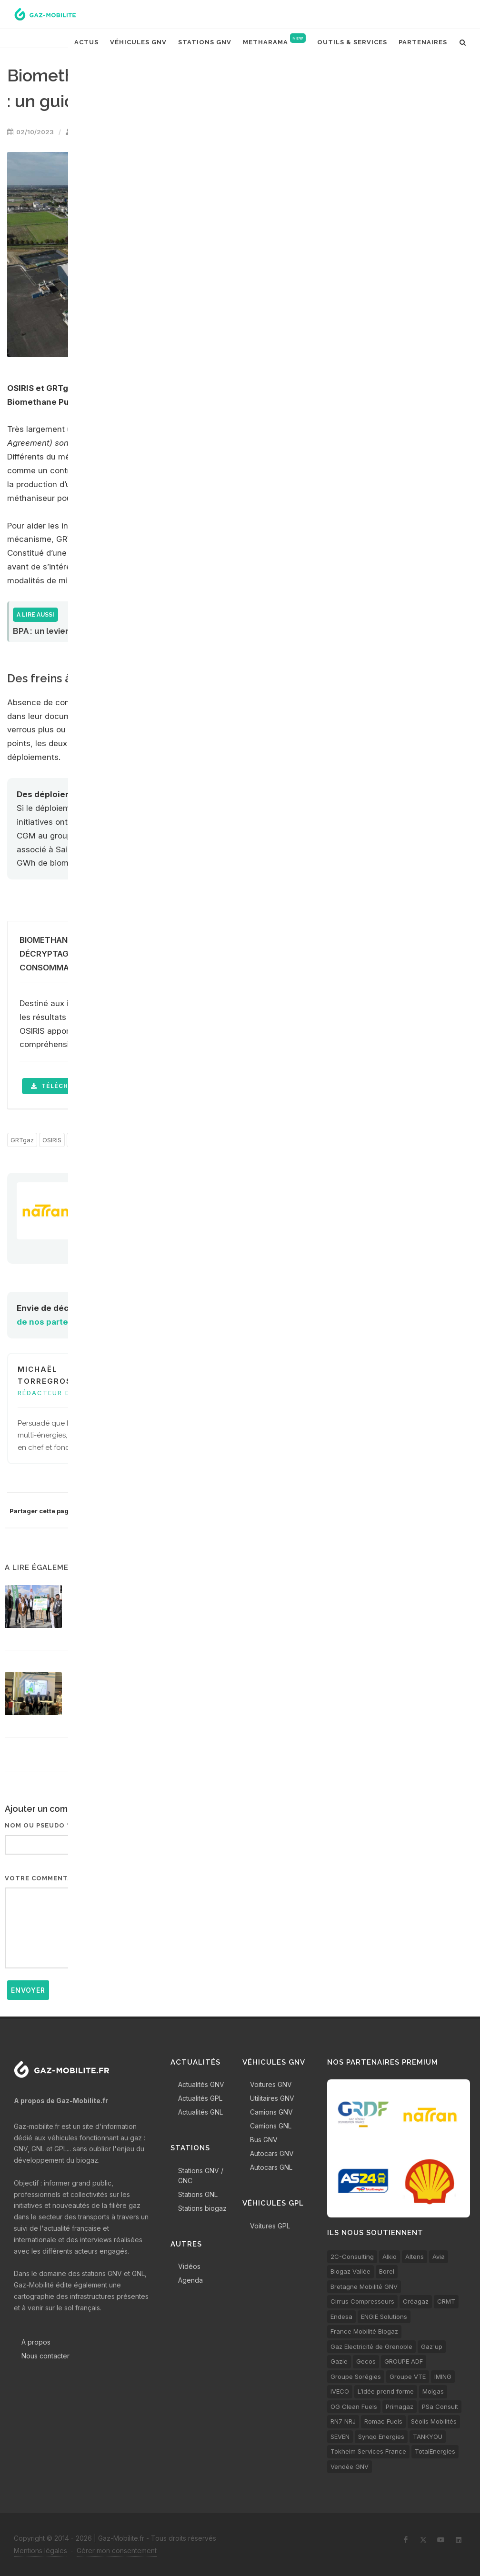  Describe the element at coordinates (364, 2331) in the screenshot. I see `France Mobilité Biogaz` at that location.